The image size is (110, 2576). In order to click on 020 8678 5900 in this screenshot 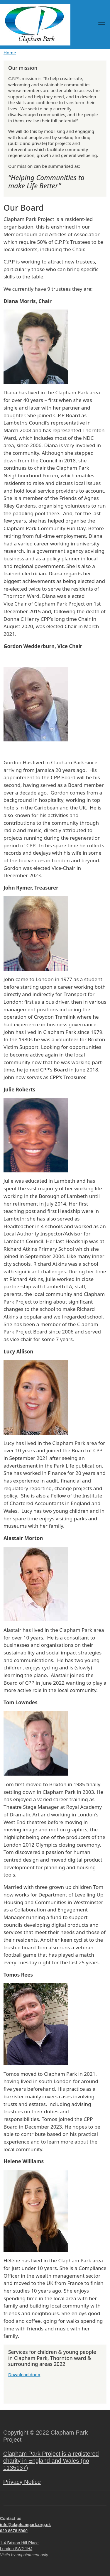, I will do `click(14, 2531)`.